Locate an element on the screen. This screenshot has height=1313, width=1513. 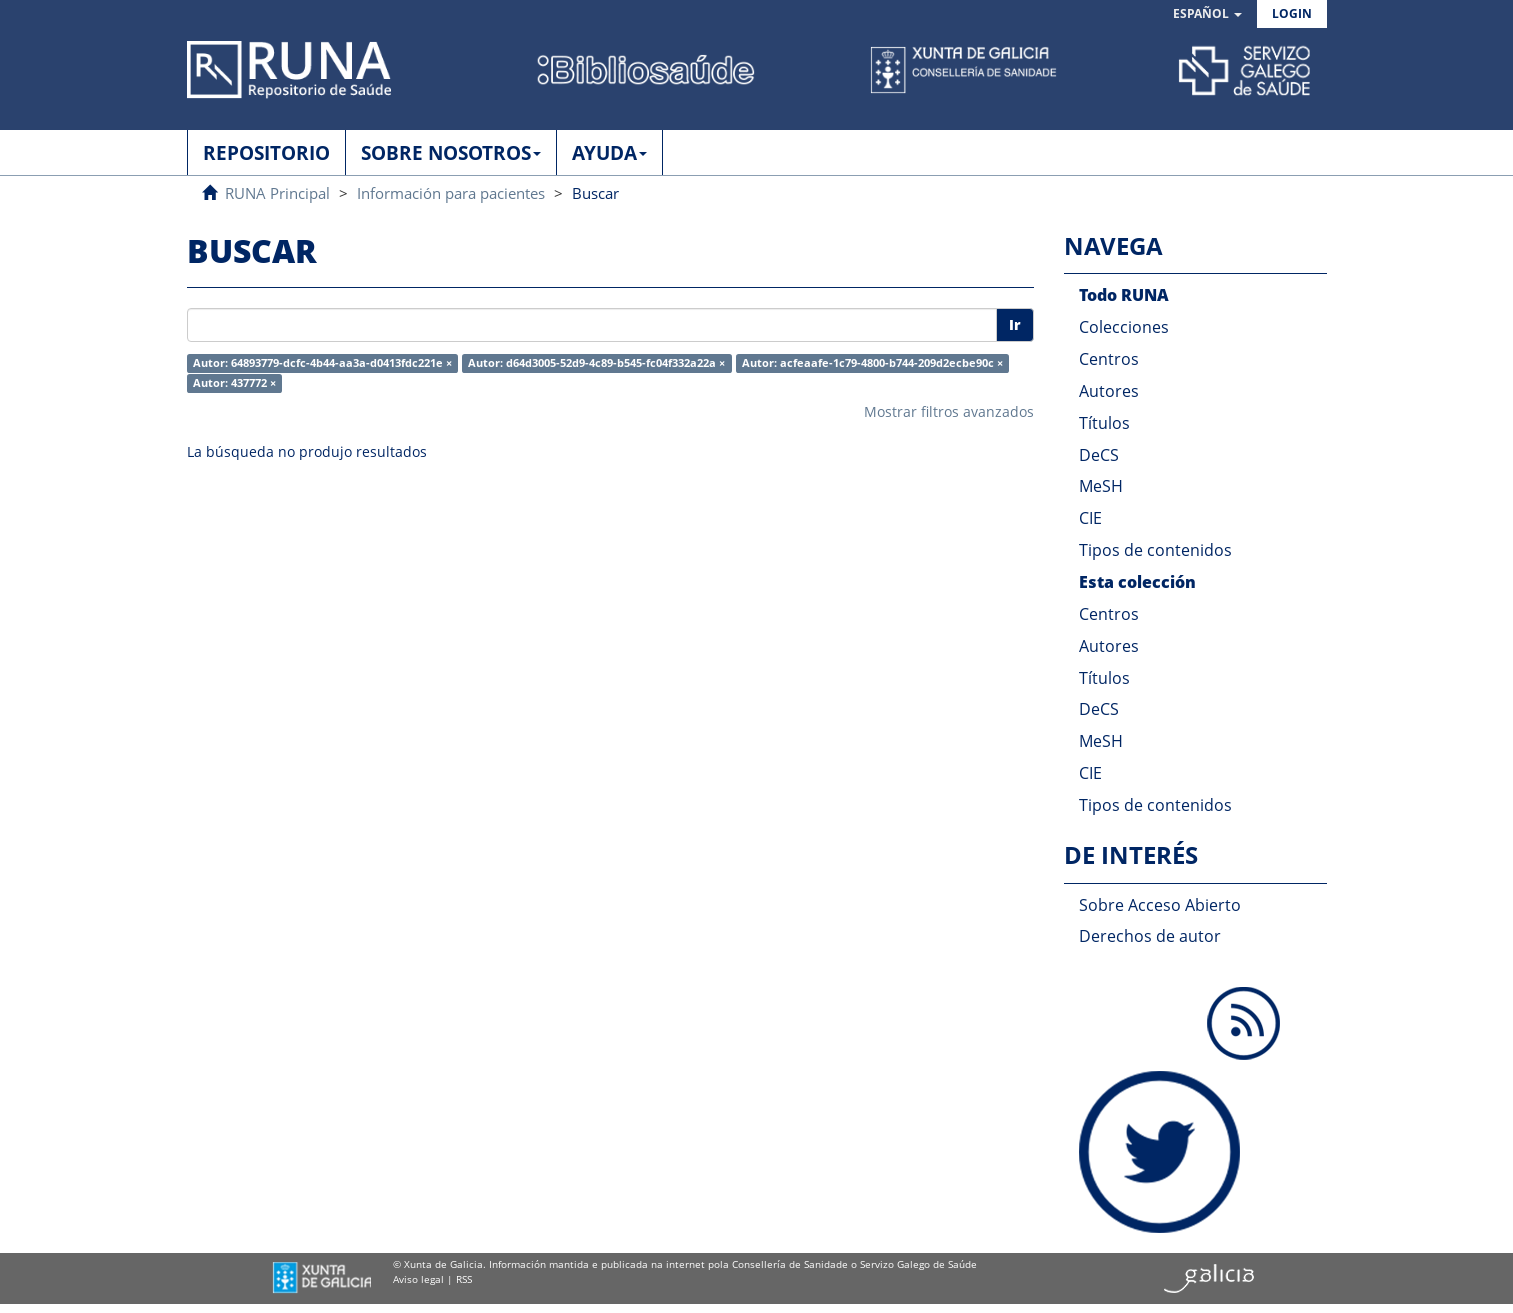
Autor: 437772 × is located at coordinates (234, 383).